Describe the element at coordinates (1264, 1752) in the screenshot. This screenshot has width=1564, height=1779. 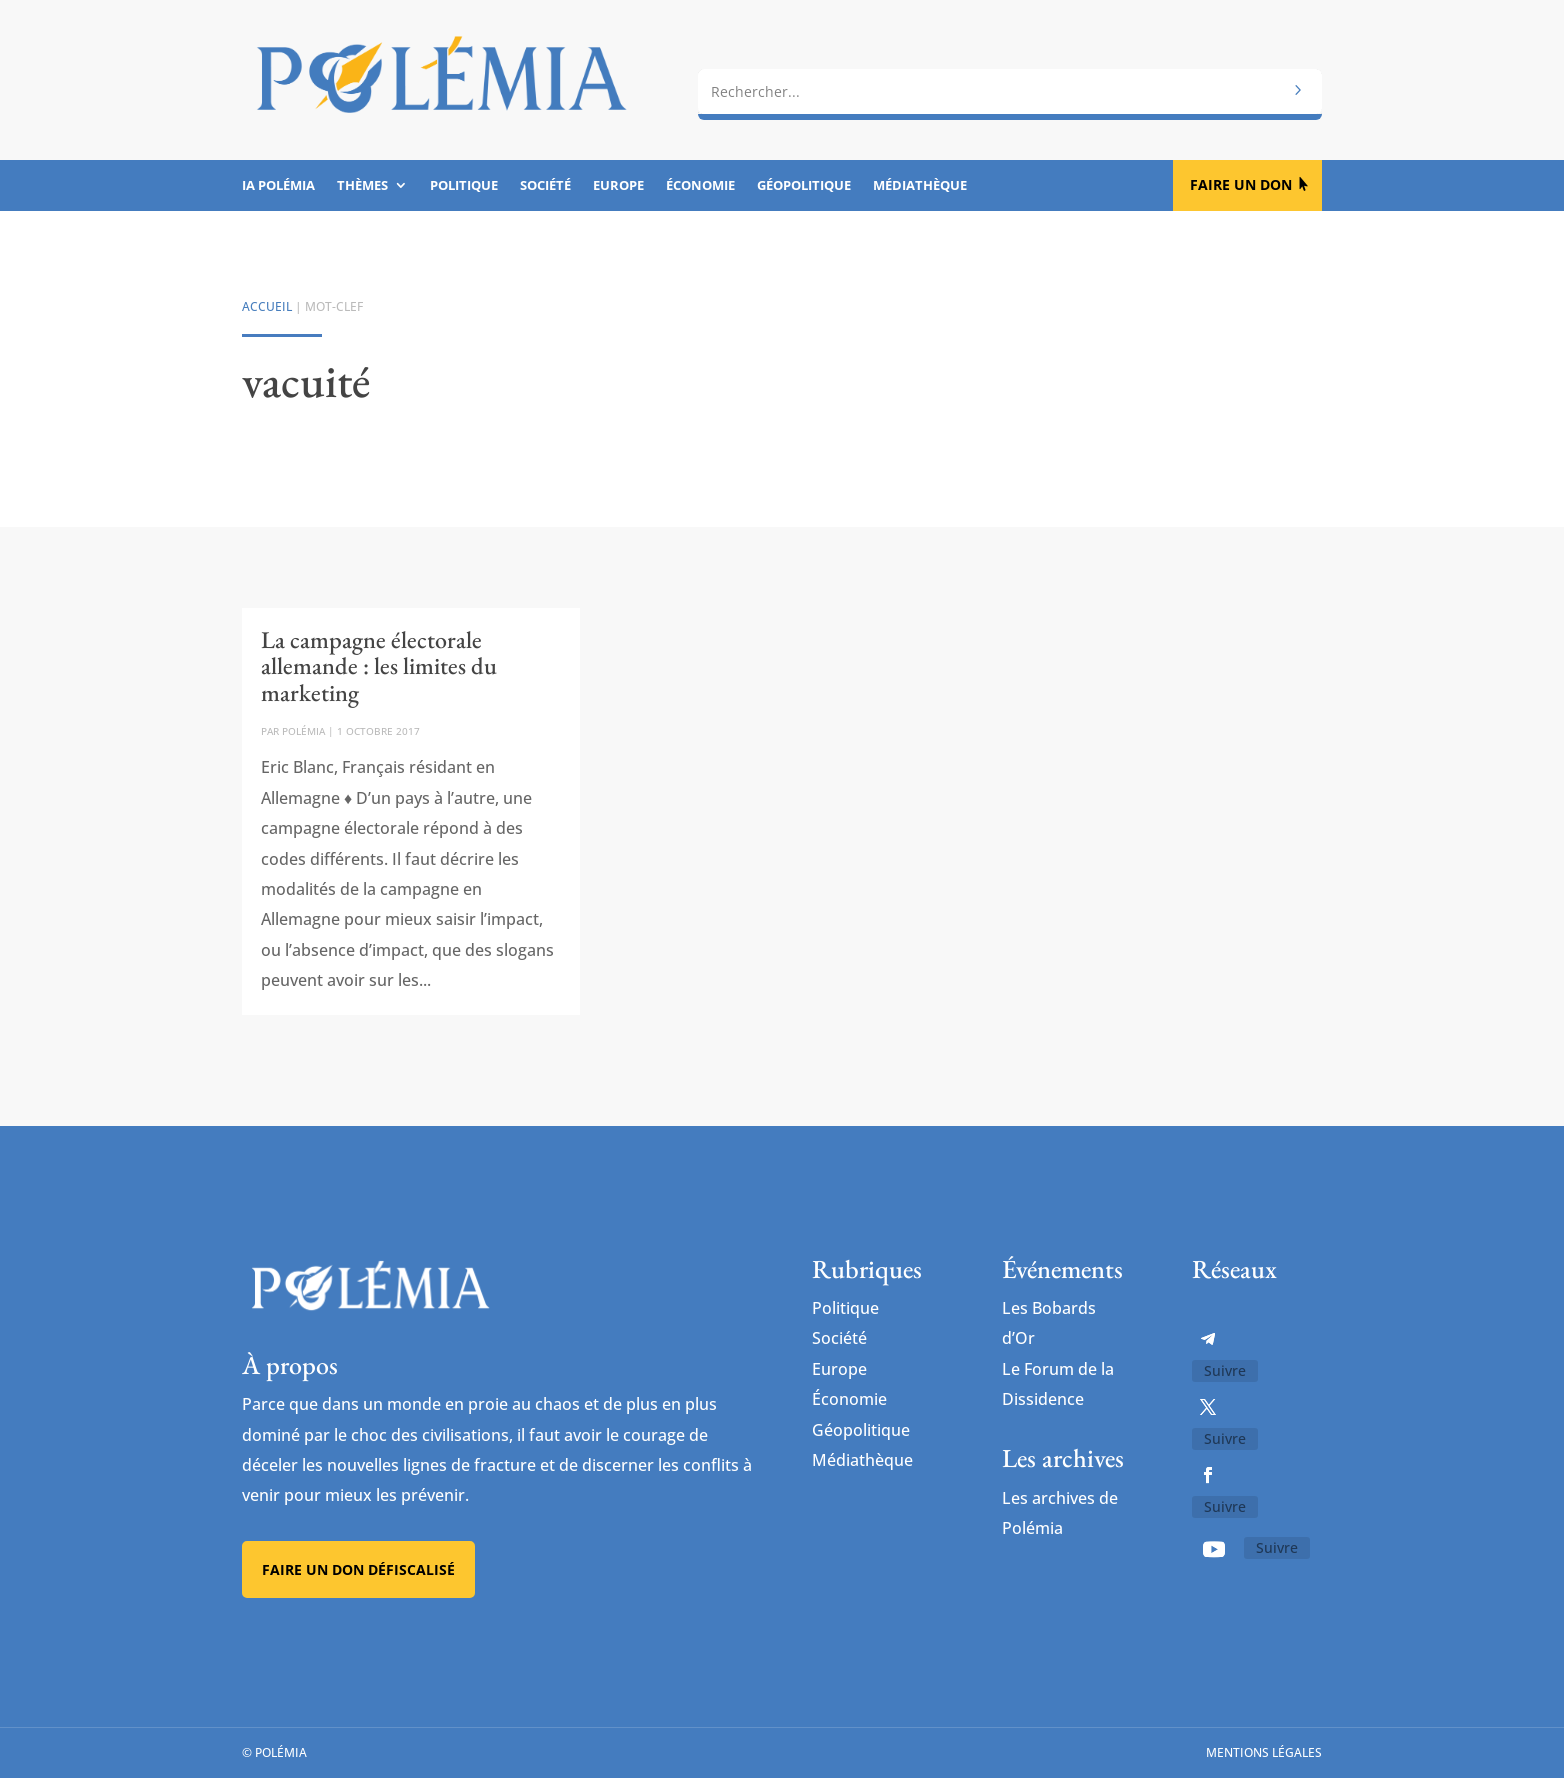
I see `Mentions légales` at that location.